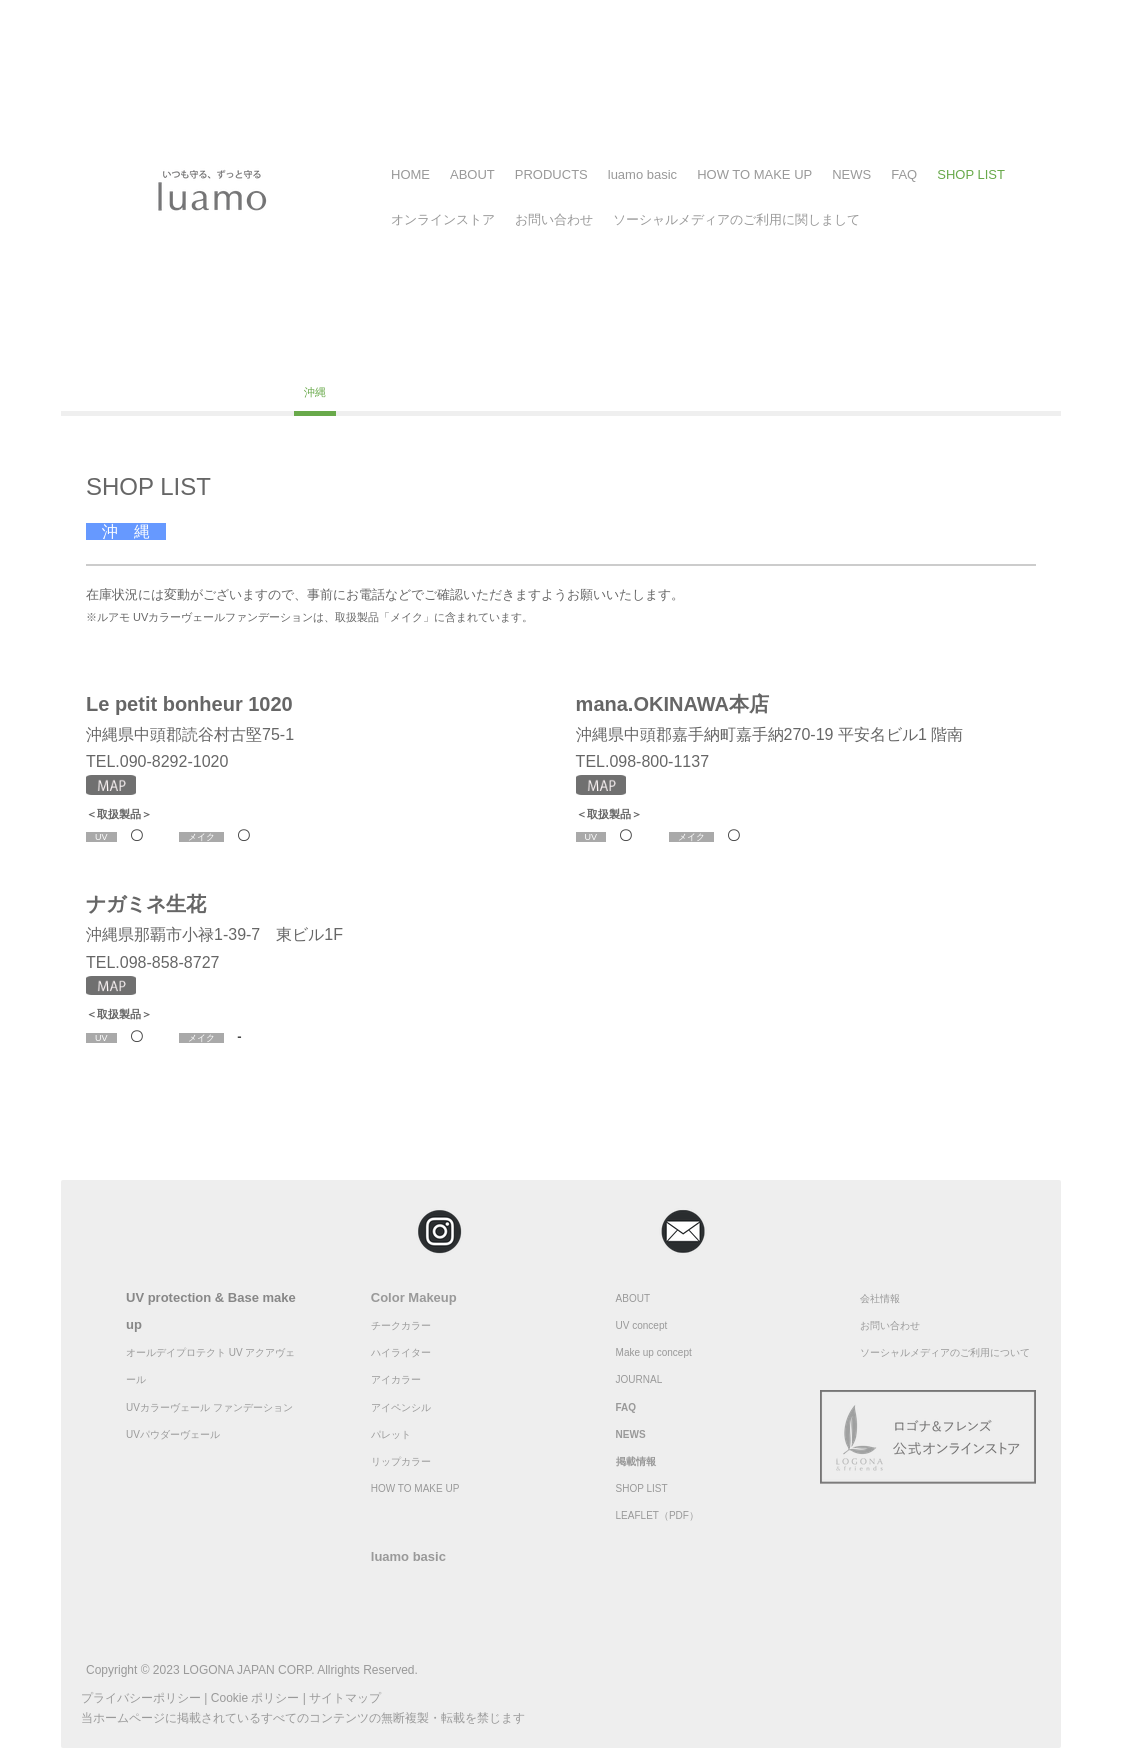  I want to click on FAQ, so click(904, 174).